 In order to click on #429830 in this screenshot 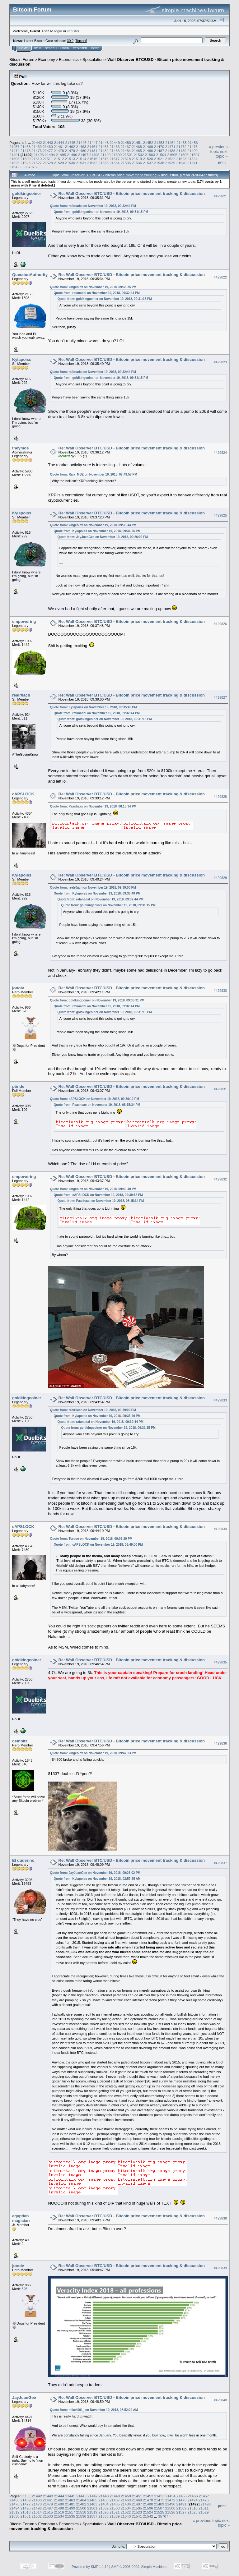, I will do `click(220, 990)`.